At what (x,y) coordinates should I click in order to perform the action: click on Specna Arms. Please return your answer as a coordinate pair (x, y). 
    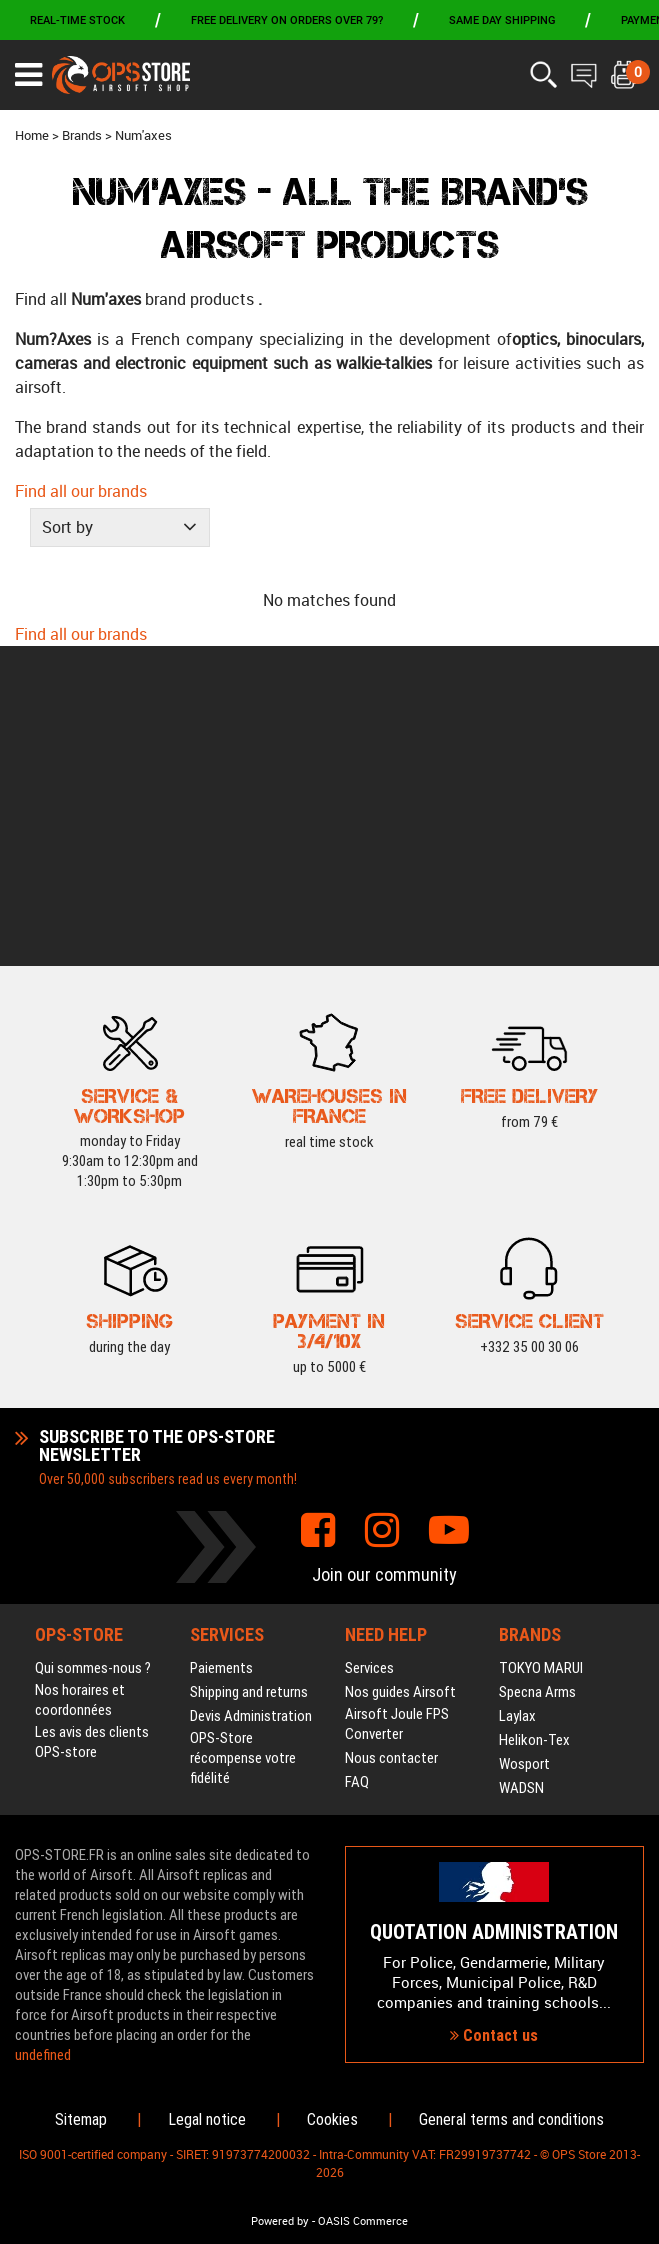
    Looking at the image, I should click on (537, 1372).